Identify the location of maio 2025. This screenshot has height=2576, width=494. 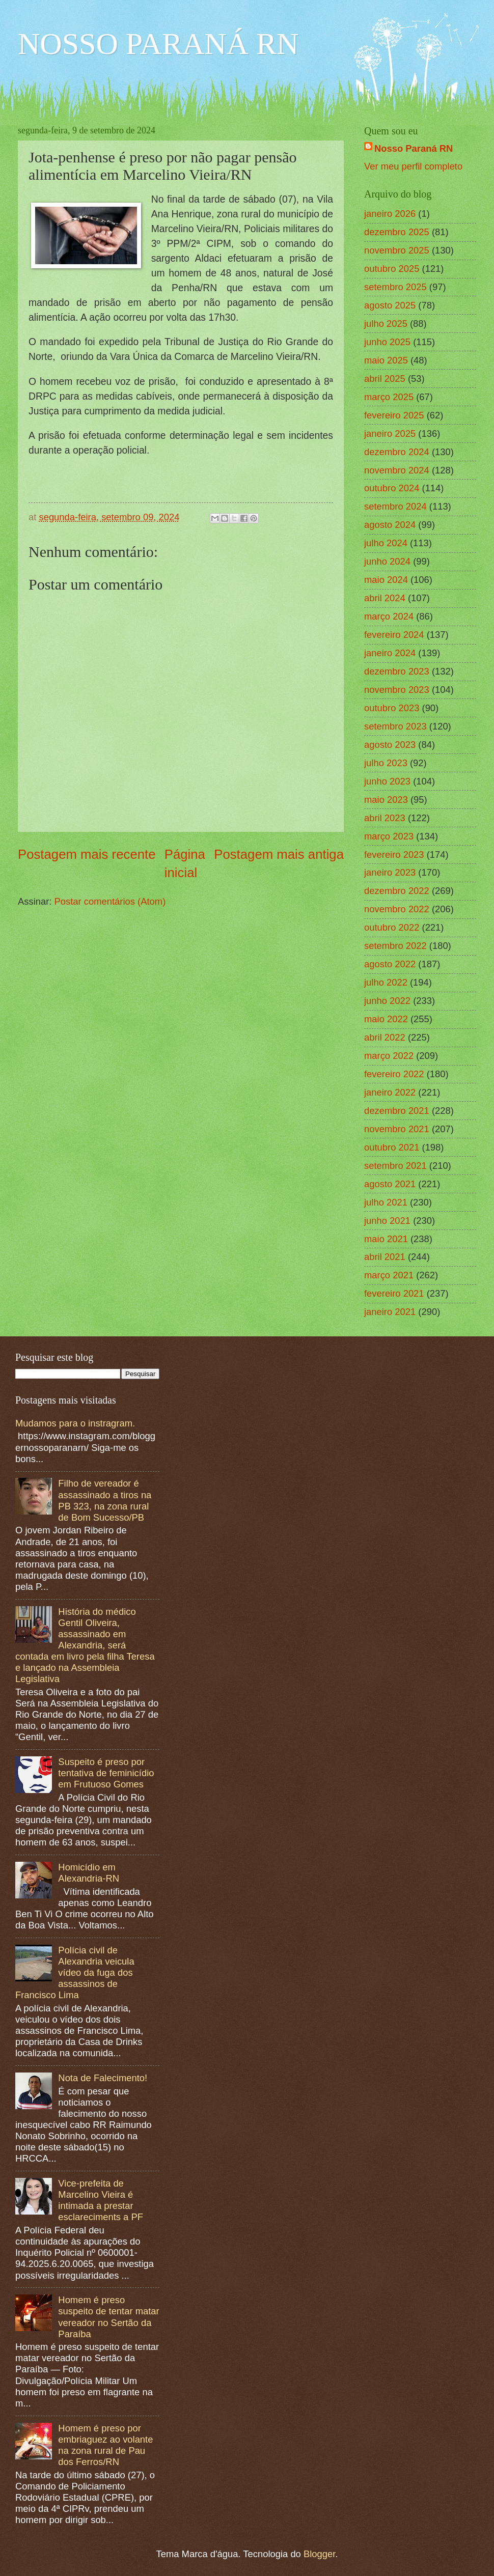
(386, 360).